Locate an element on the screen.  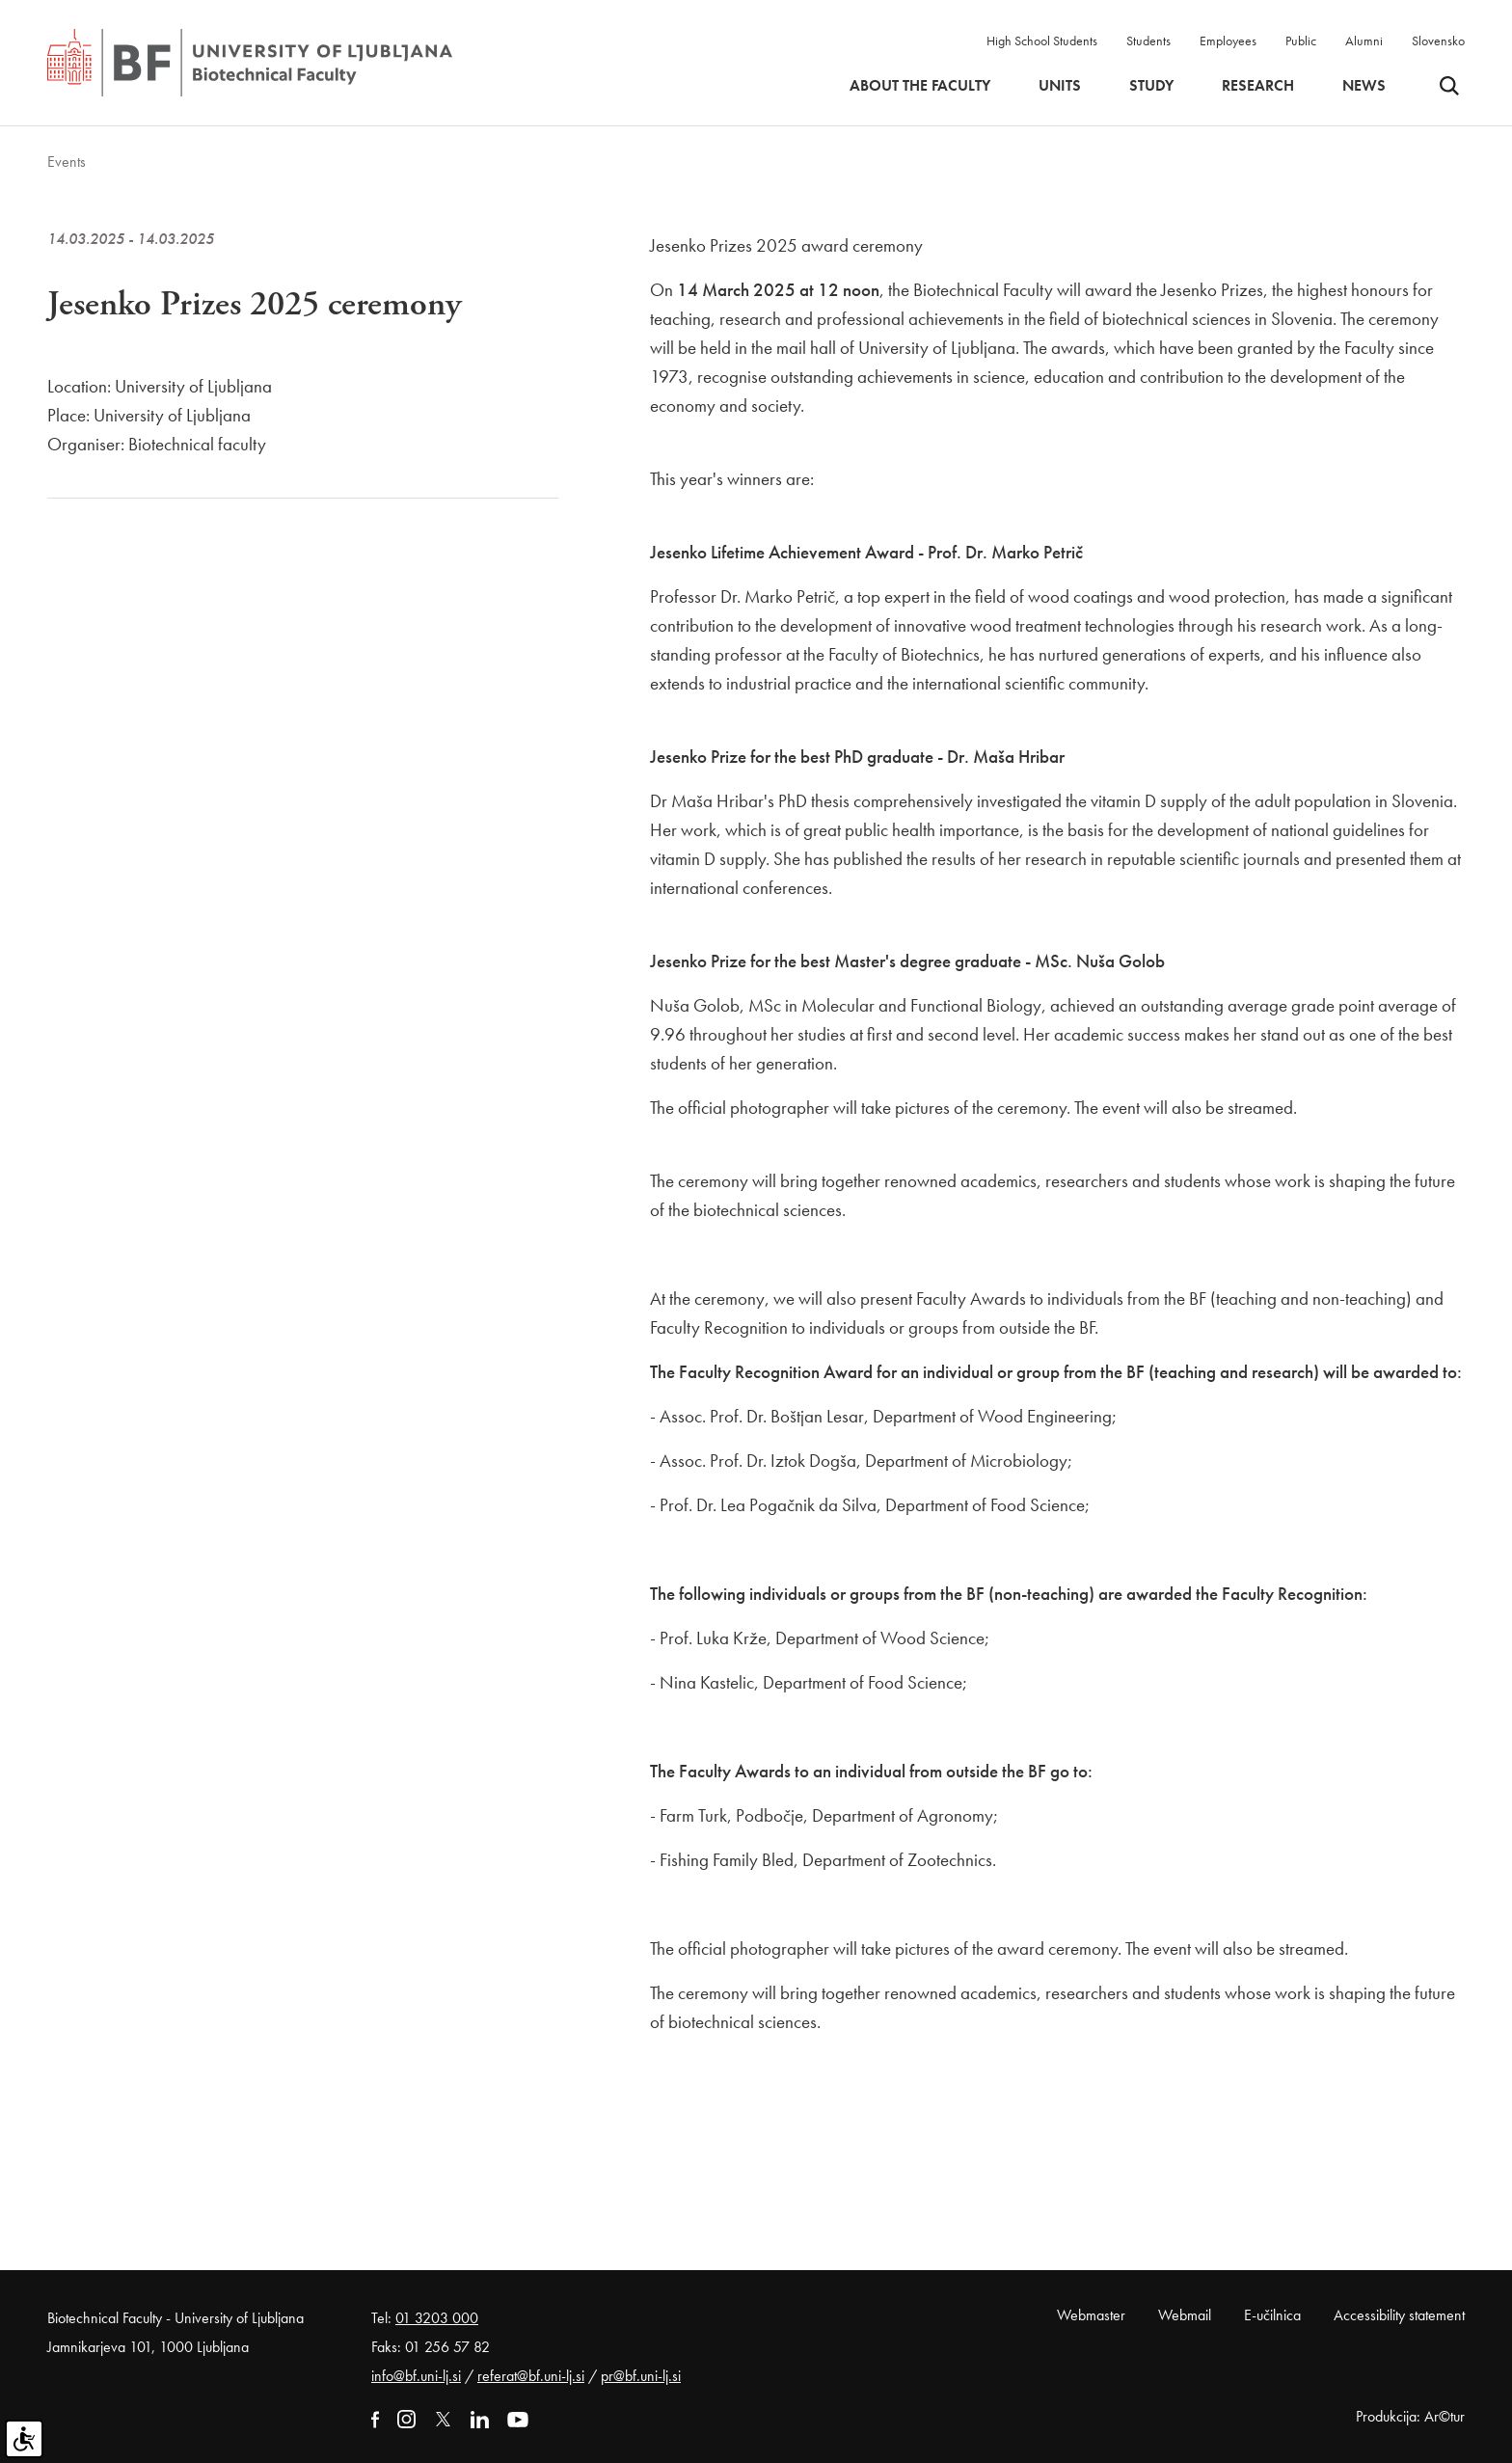
Accessibility statement is located at coordinates (1399, 2315).